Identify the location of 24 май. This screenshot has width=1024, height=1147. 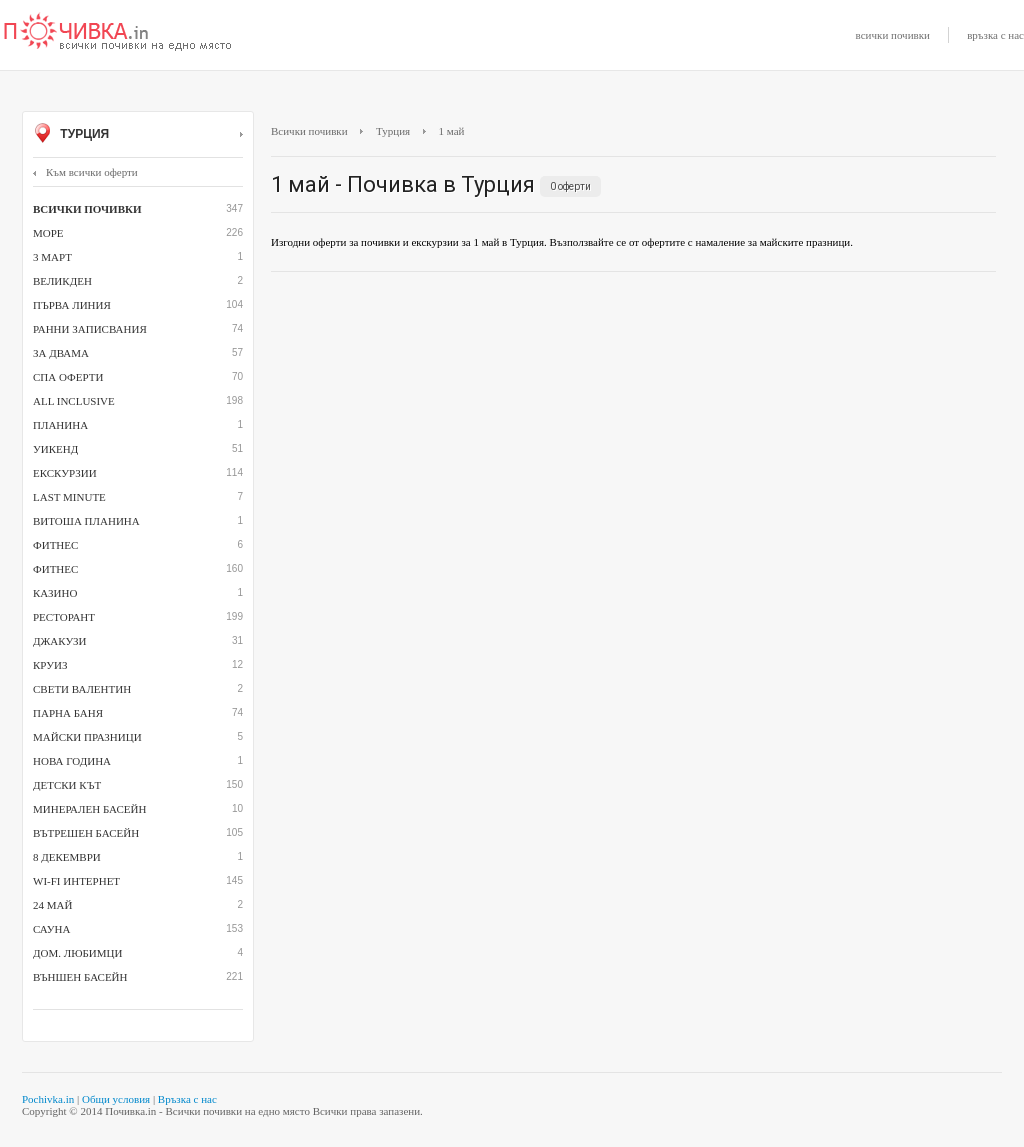
(52, 905).